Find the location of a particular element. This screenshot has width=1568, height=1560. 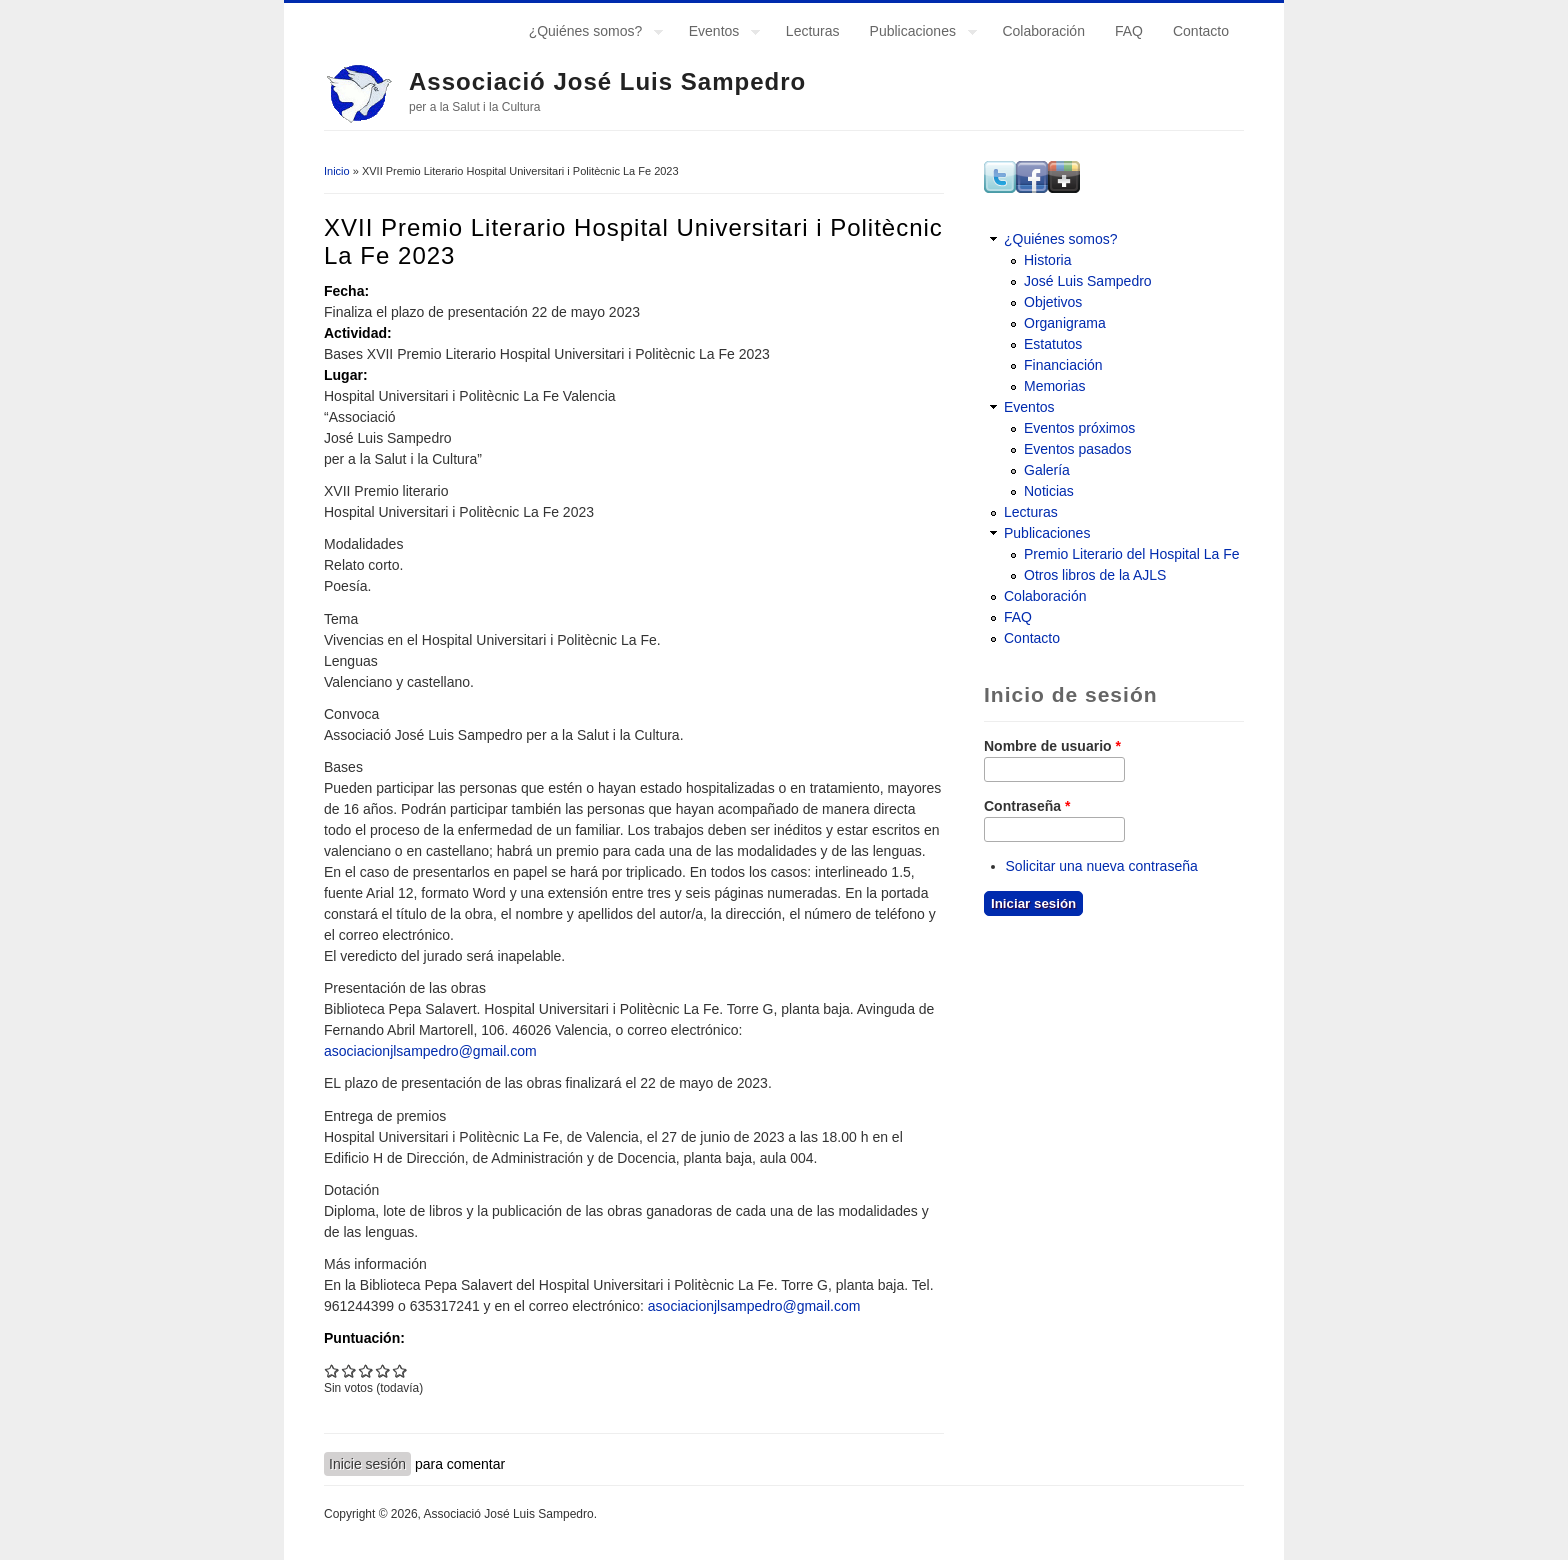

Objetivos is located at coordinates (1053, 302).